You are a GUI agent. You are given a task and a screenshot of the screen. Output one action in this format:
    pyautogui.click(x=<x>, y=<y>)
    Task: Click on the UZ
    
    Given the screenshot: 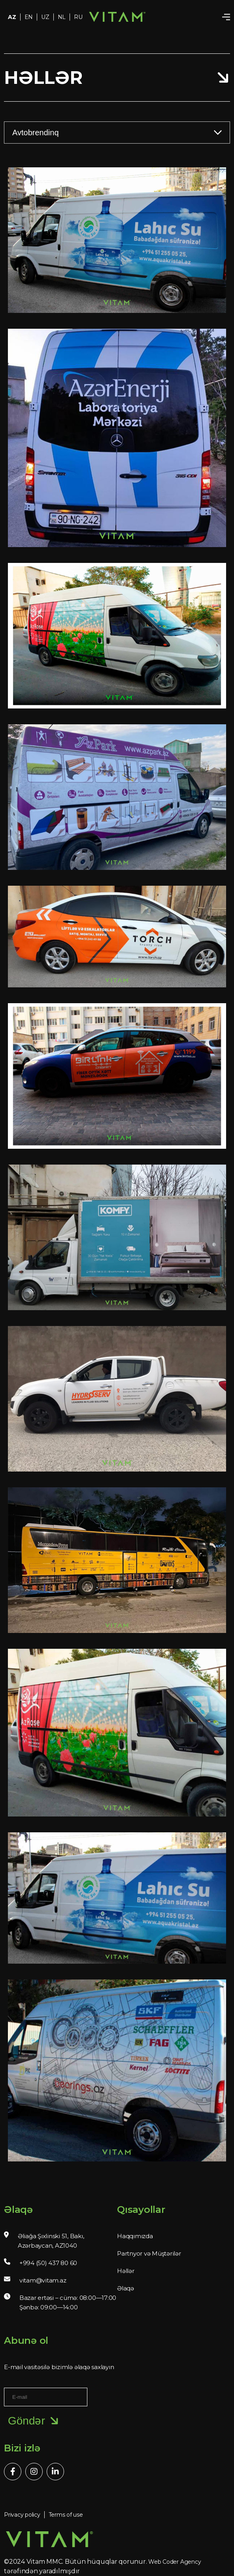 What is the action you would take?
    pyautogui.click(x=45, y=17)
    